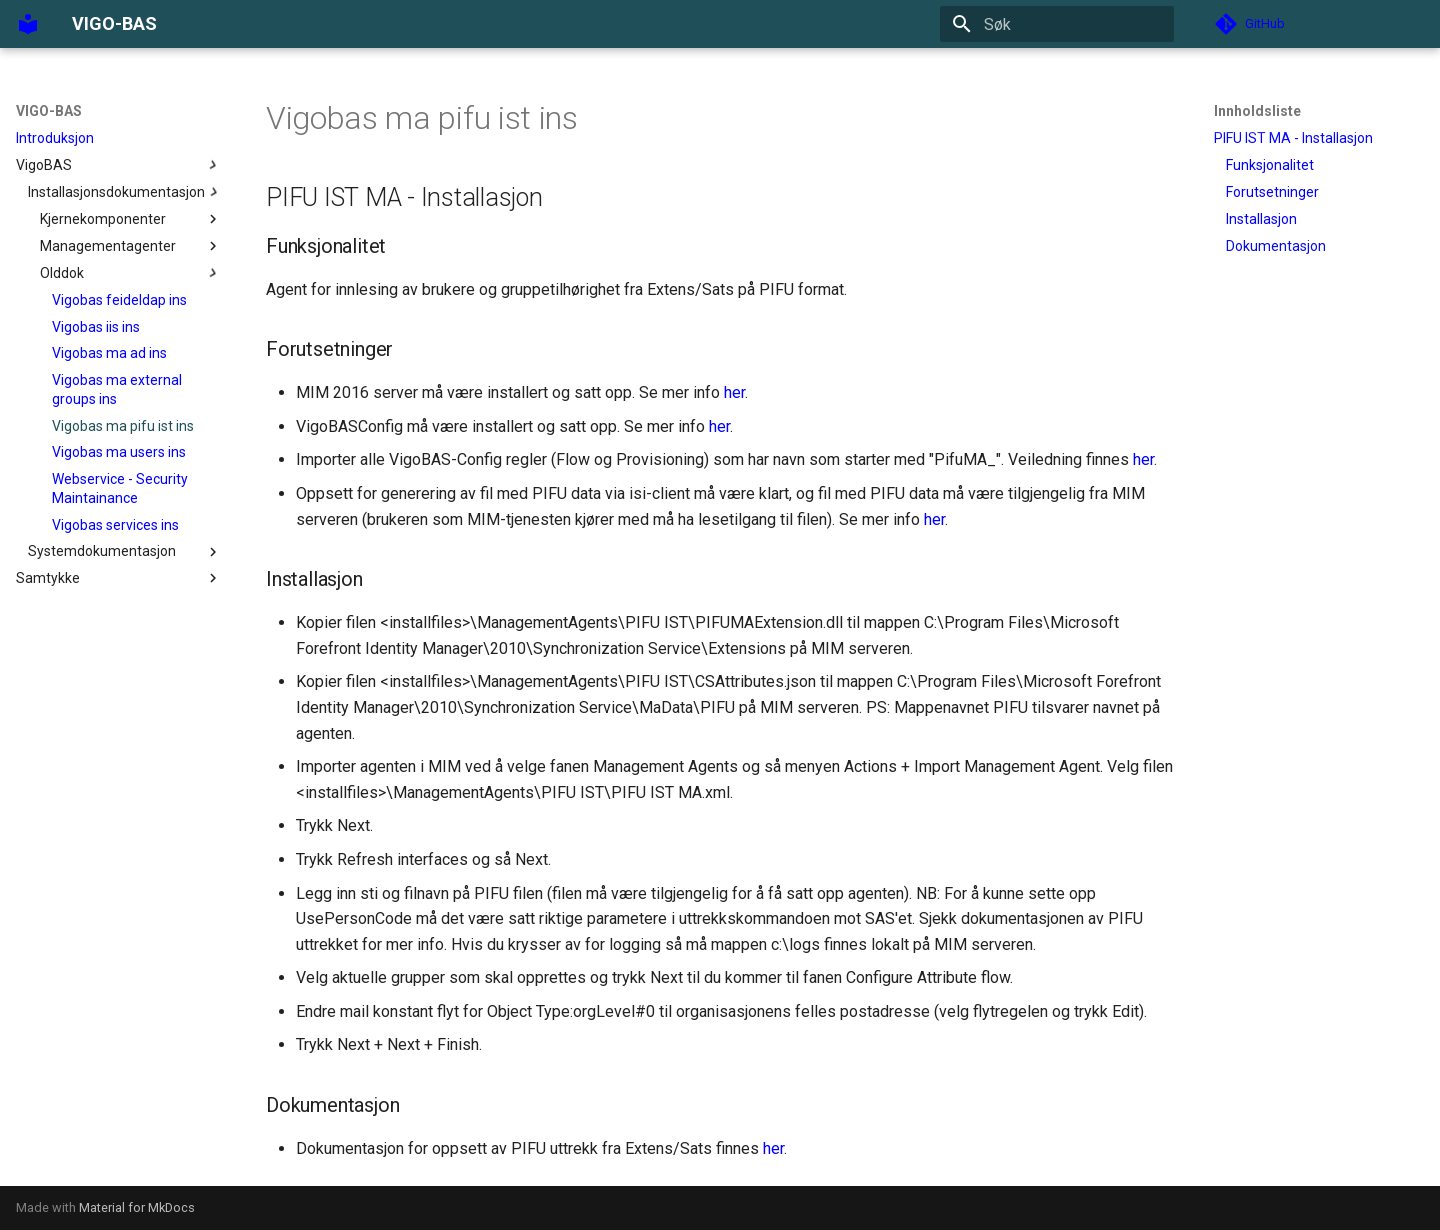 The width and height of the screenshot is (1440, 1230). I want to click on Vigobas feideldap ins, so click(119, 300).